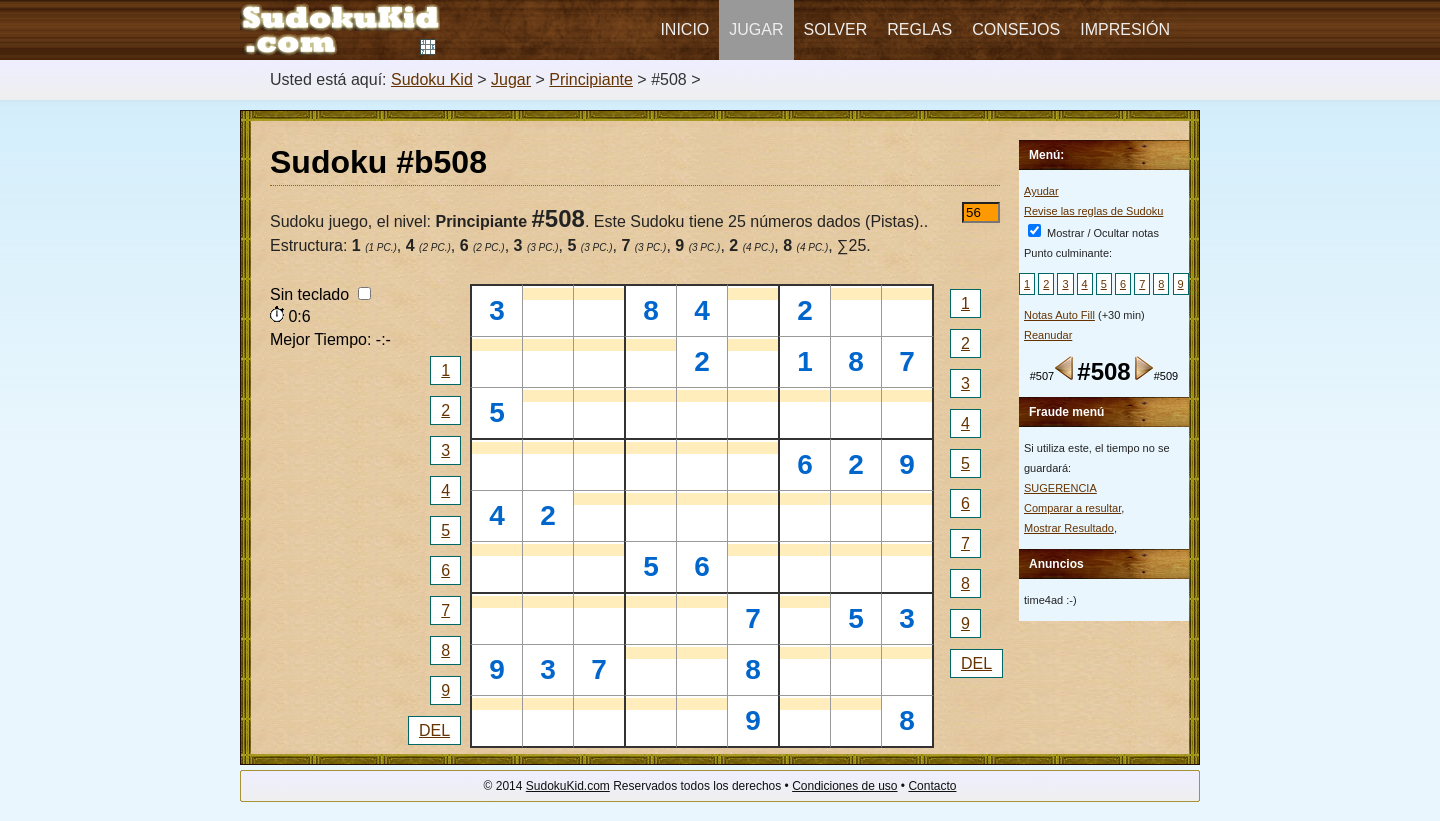 The height and width of the screenshot is (821, 1440). What do you see at coordinates (1125, 29) in the screenshot?
I see `Impresión` at bounding box center [1125, 29].